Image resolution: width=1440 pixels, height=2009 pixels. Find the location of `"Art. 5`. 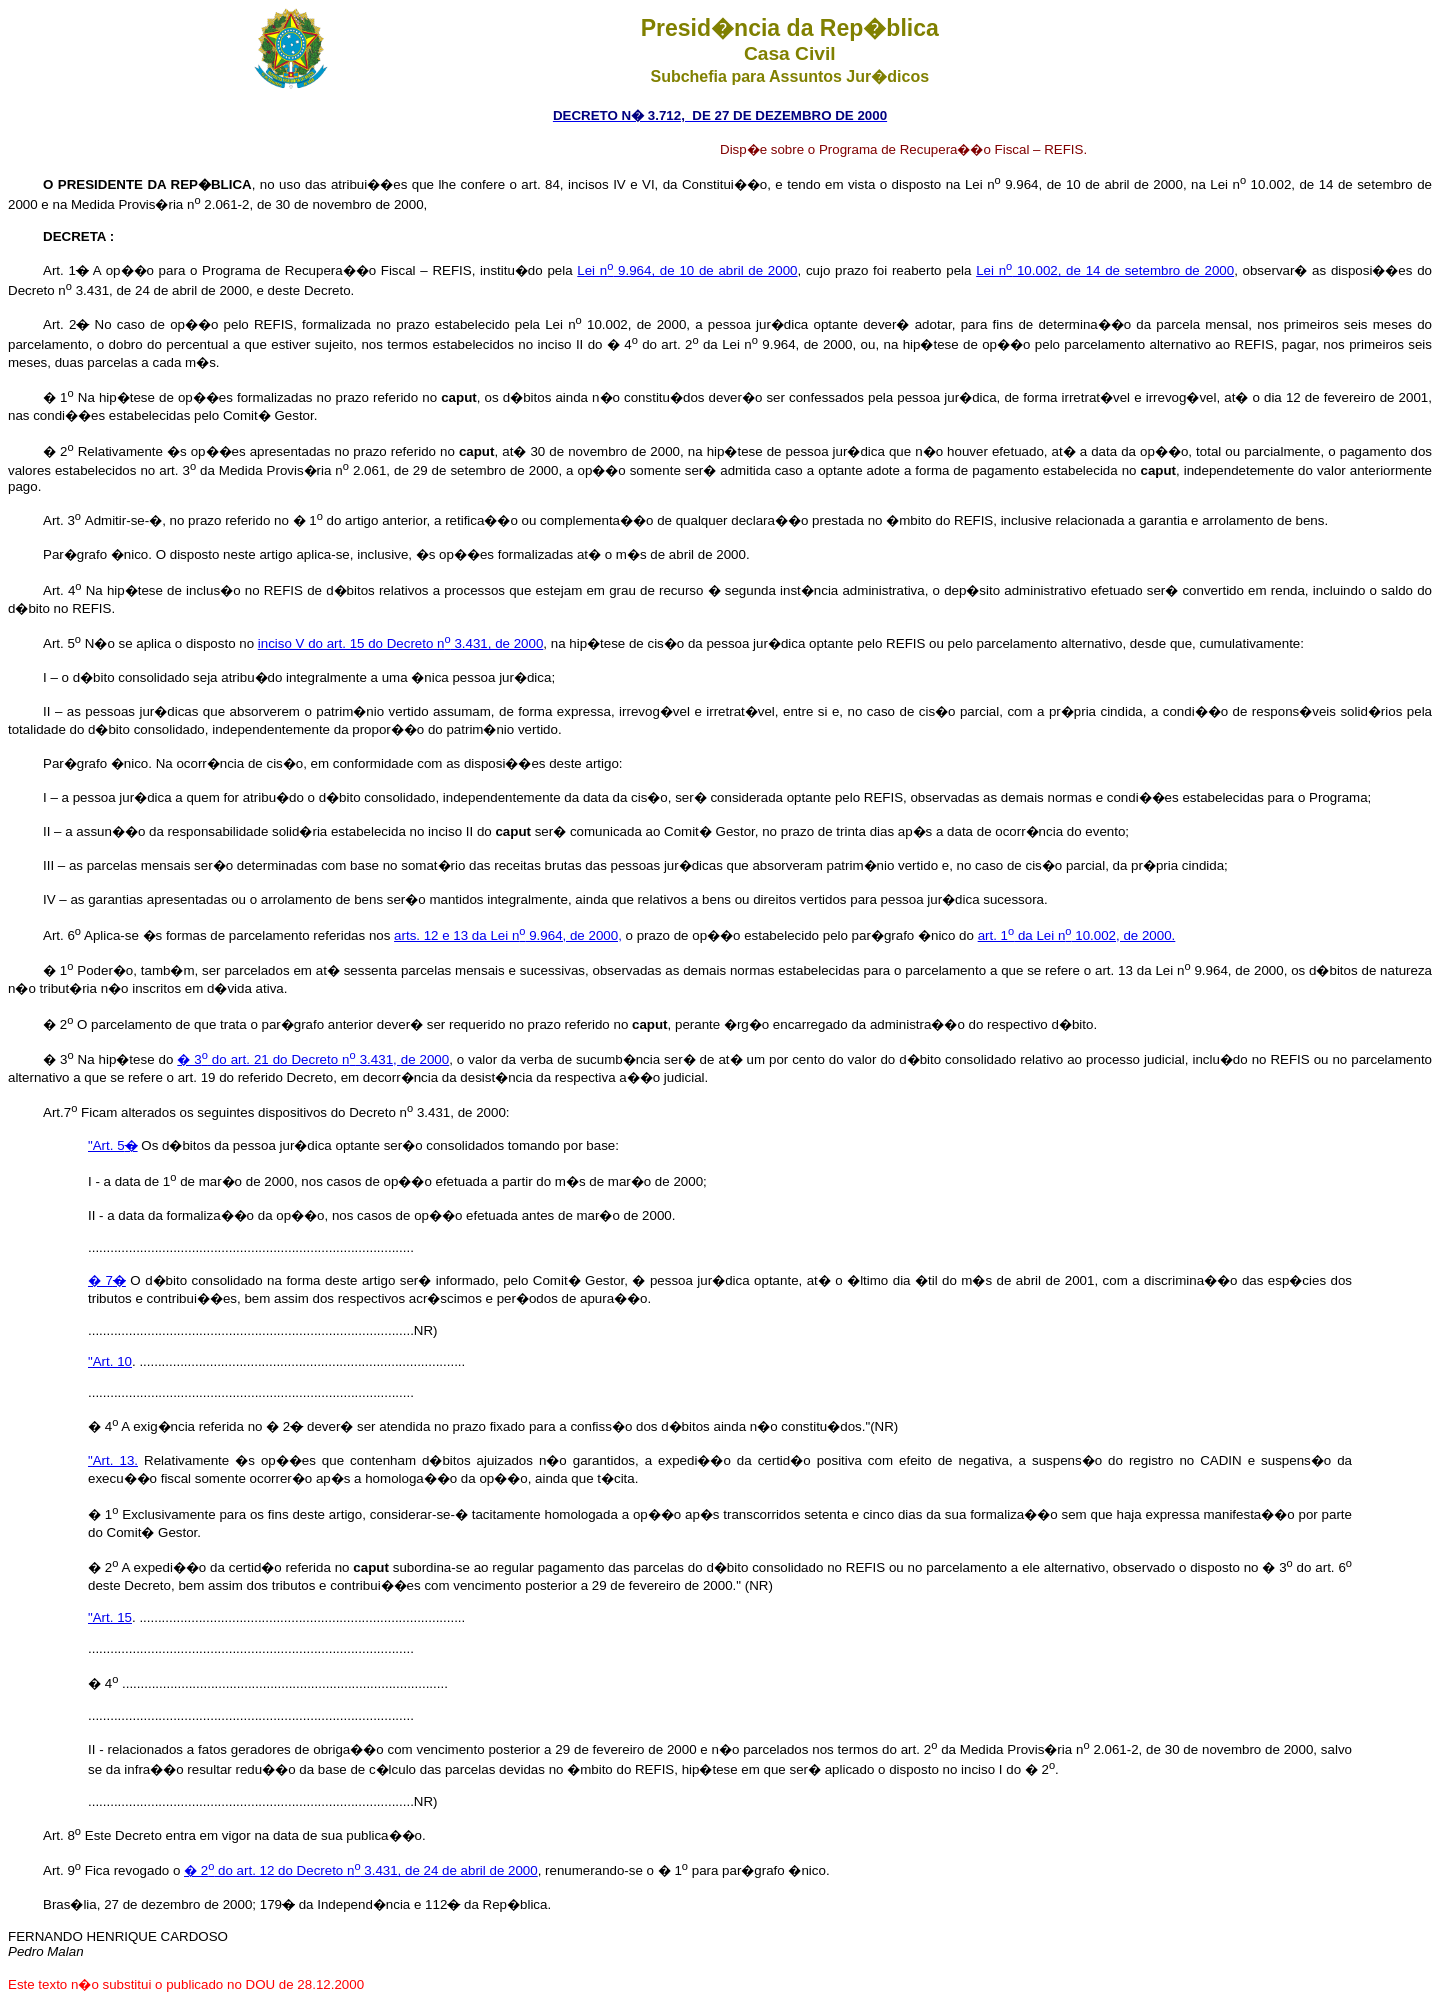

"Art. 5 is located at coordinates (113, 1145).